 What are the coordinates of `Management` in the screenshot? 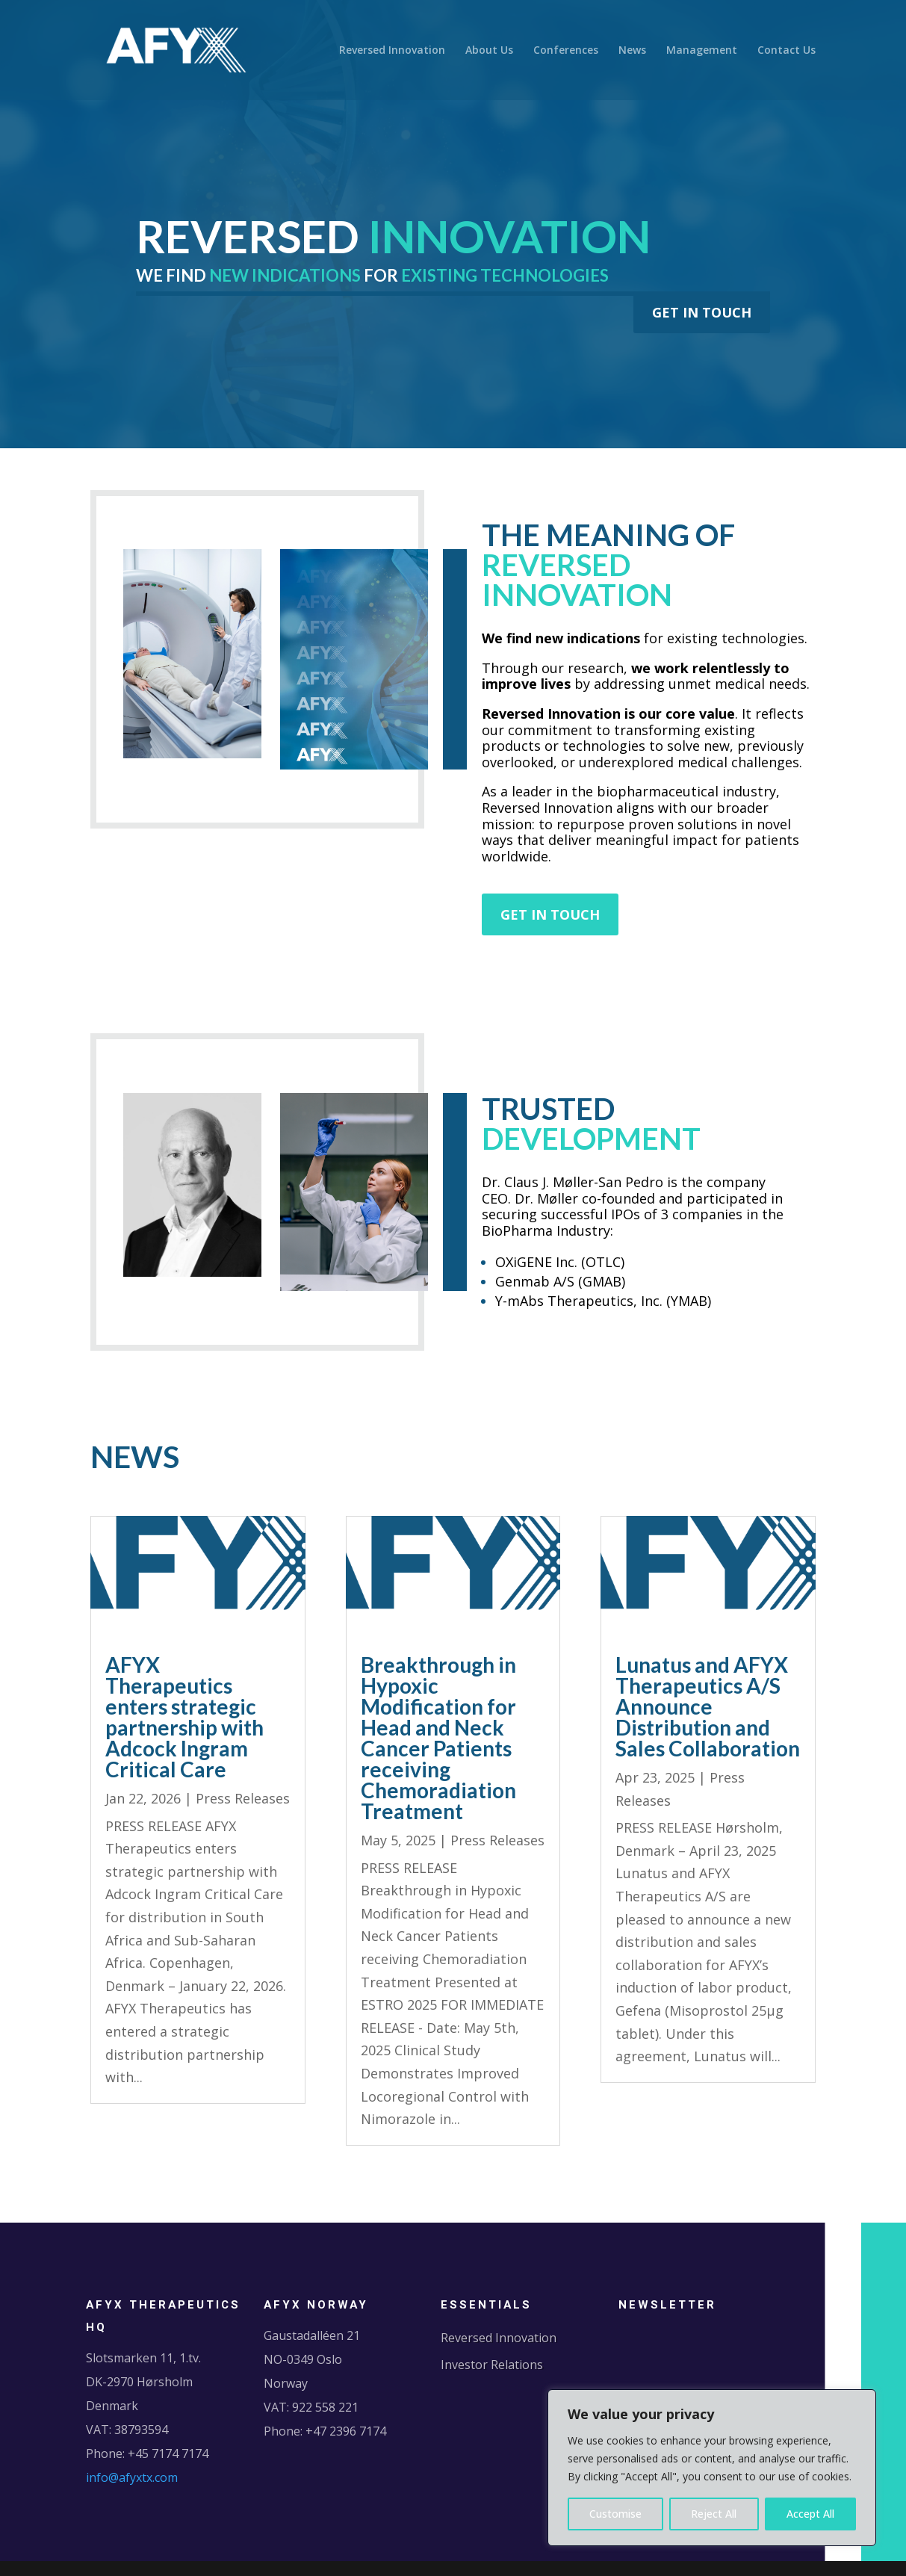 It's located at (701, 51).